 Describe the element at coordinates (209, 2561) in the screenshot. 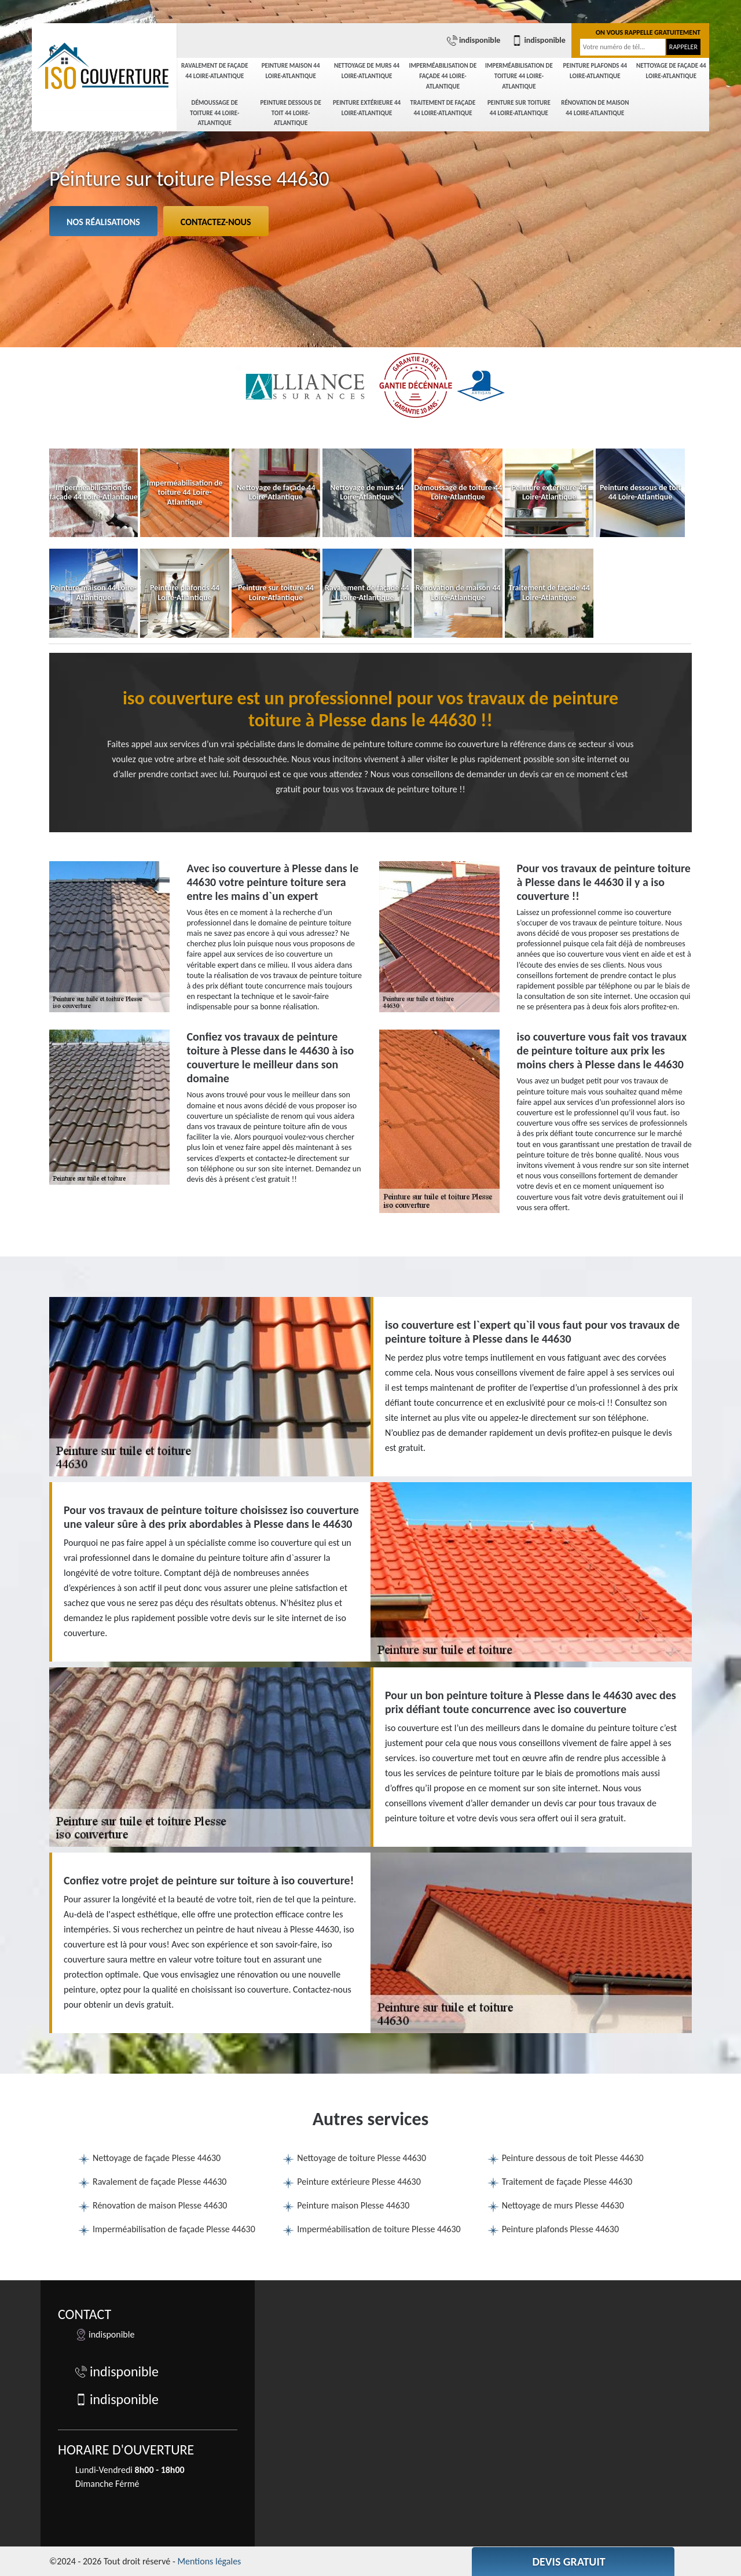

I see `Mentions légales` at that location.